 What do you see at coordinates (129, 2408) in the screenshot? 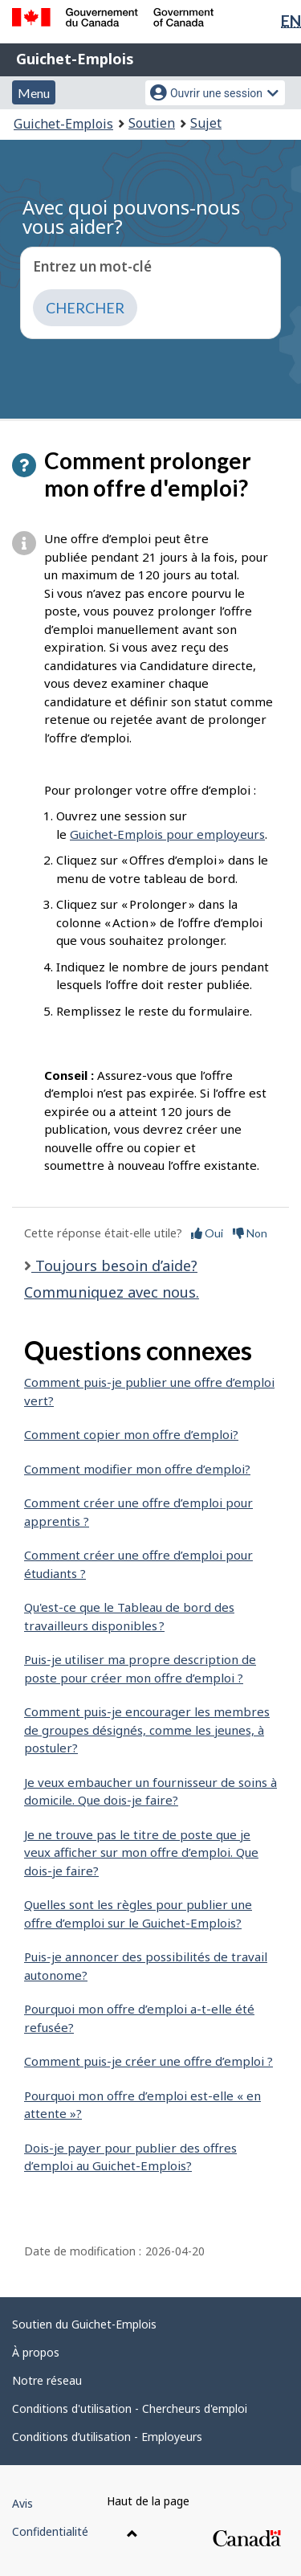
I see `Conditions d'utilisation - Chercheurs d'emploi` at bounding box center [129, 2408].